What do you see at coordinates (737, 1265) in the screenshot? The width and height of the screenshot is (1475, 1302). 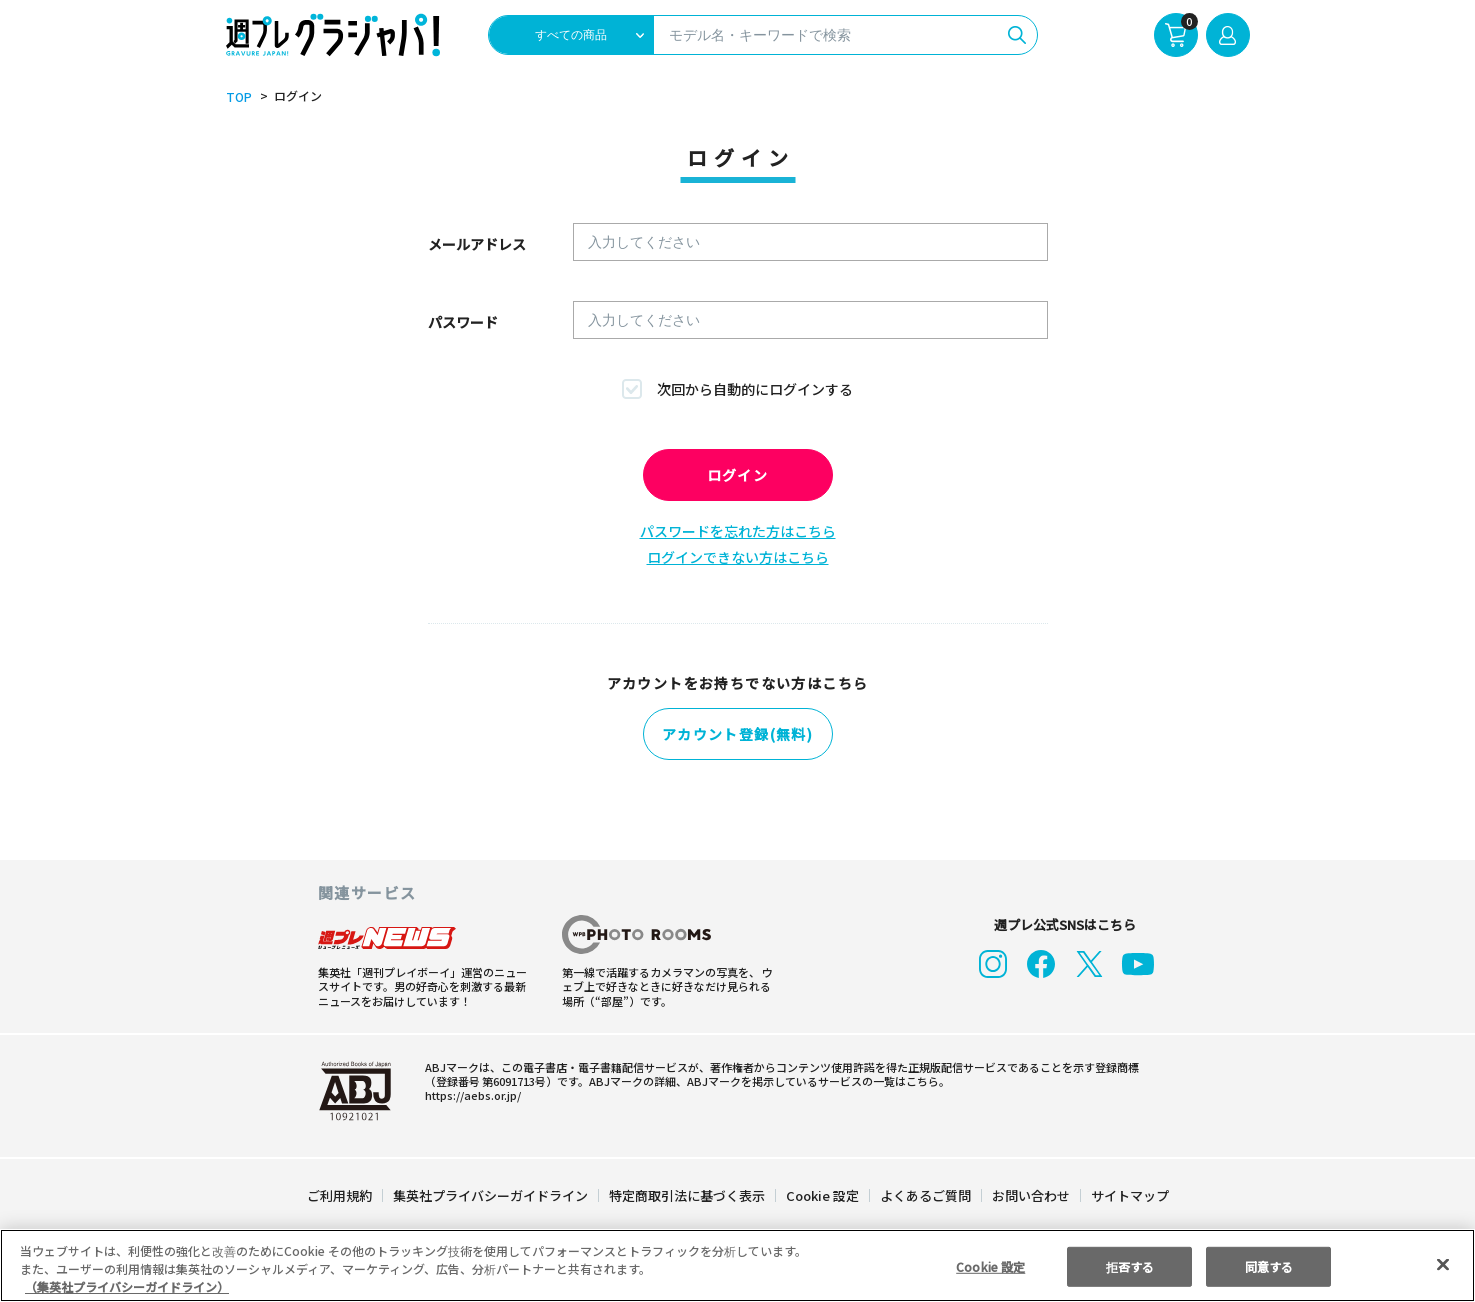 I see `[region]` at bounding box center [737, 1265].